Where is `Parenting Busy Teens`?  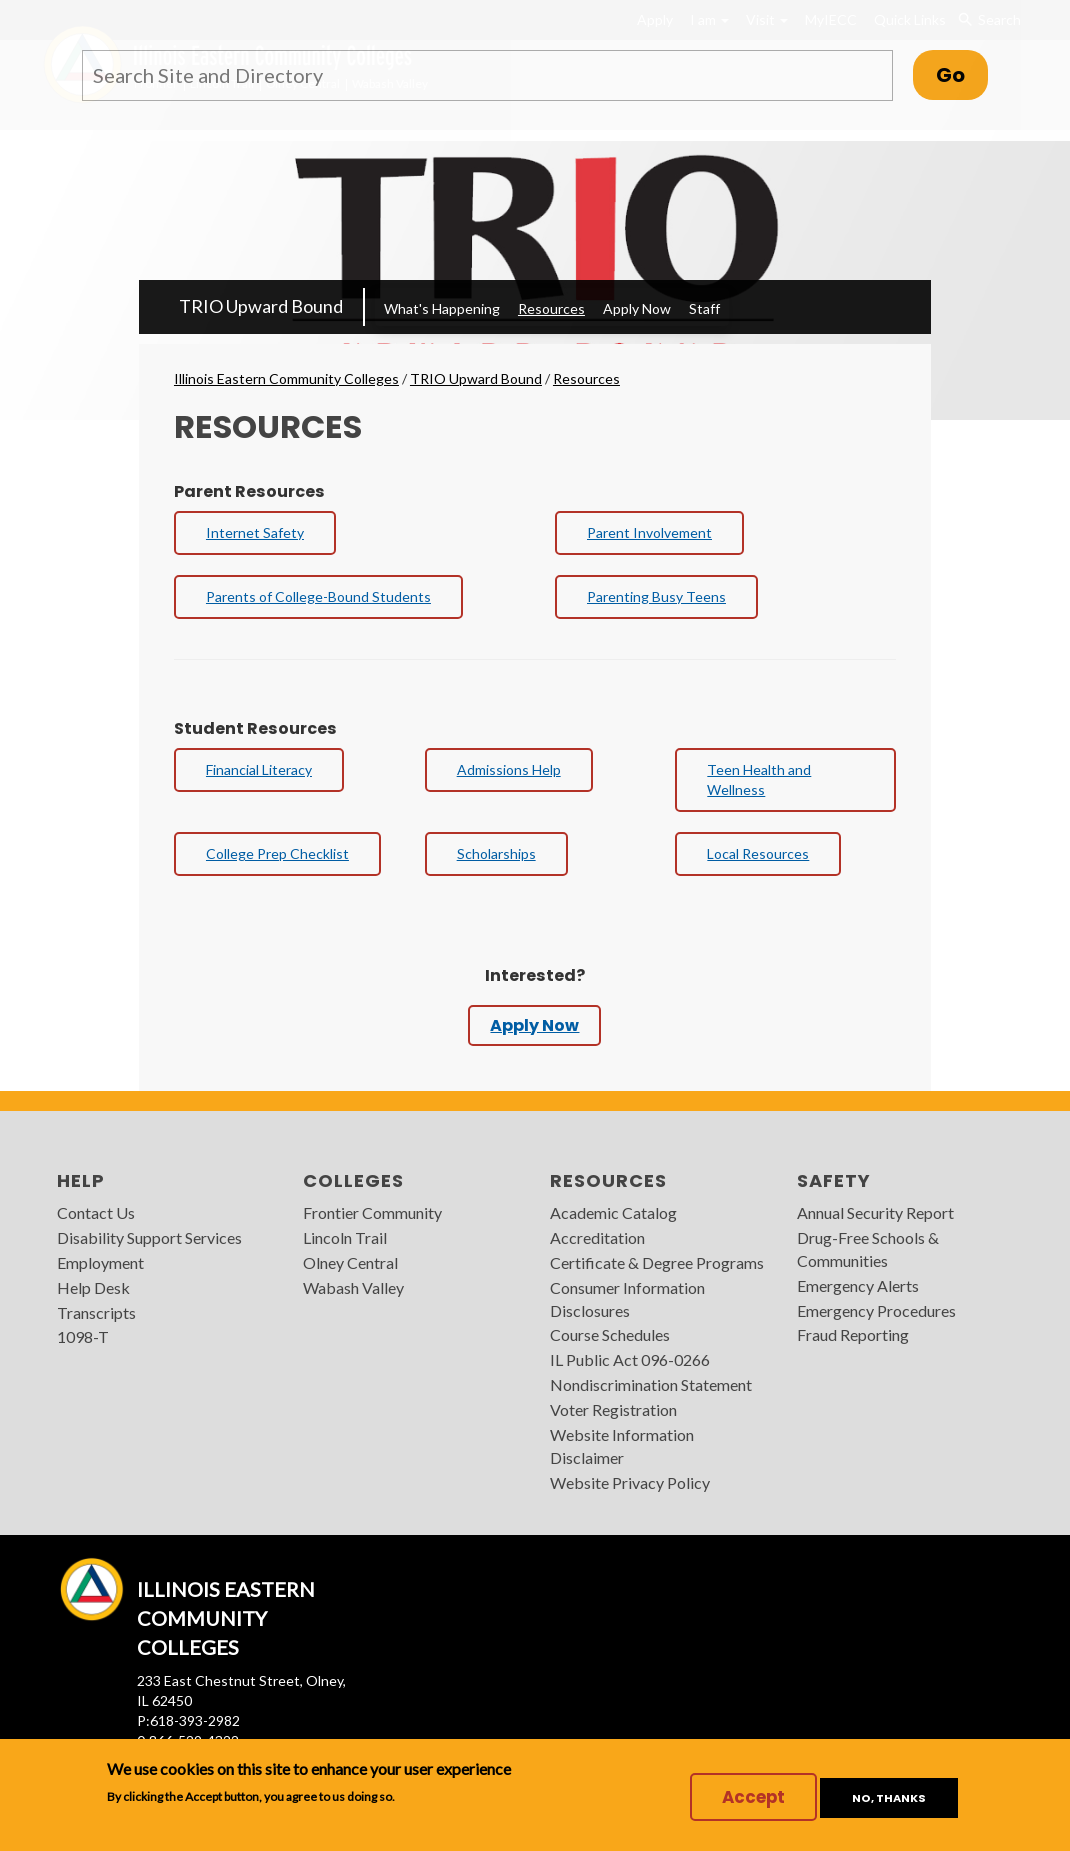
Parenting Busy Teens is located at coordinates (656, 596).